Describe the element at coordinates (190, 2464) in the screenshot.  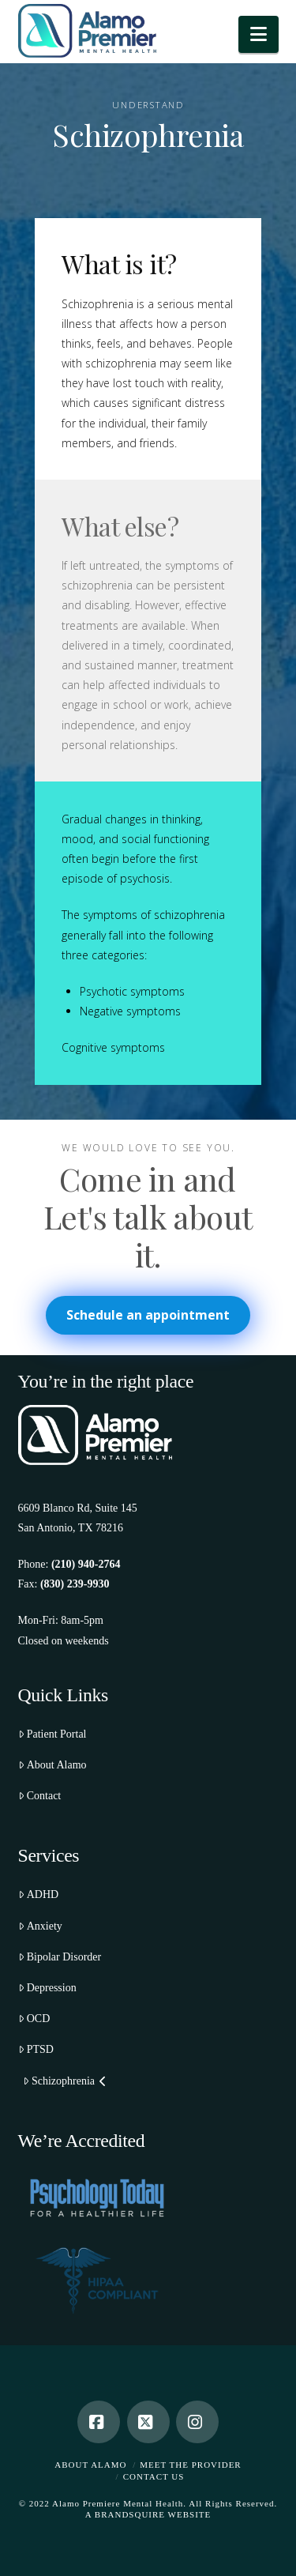
I see `Meet the Provider` at that location.